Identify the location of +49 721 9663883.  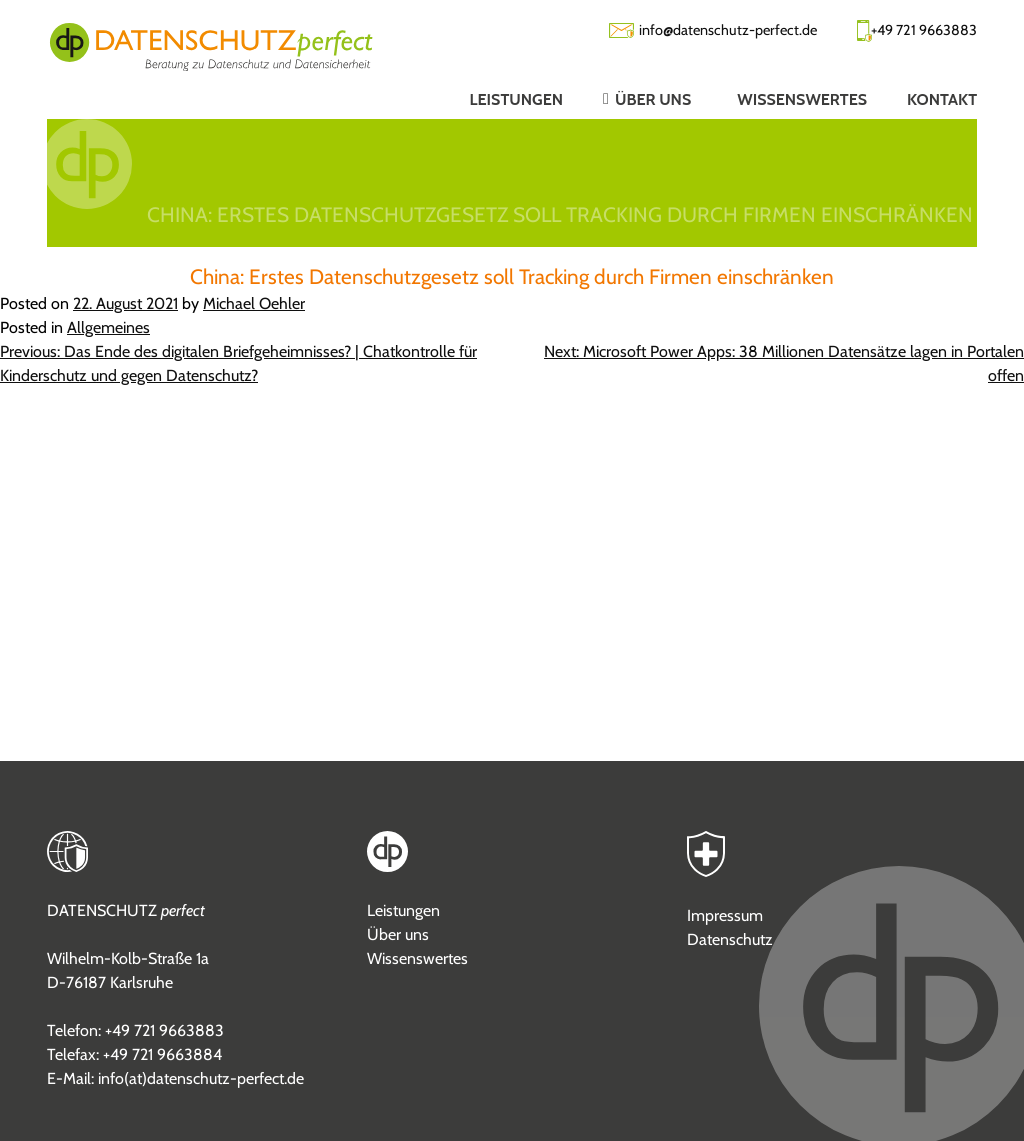
(924, 30).